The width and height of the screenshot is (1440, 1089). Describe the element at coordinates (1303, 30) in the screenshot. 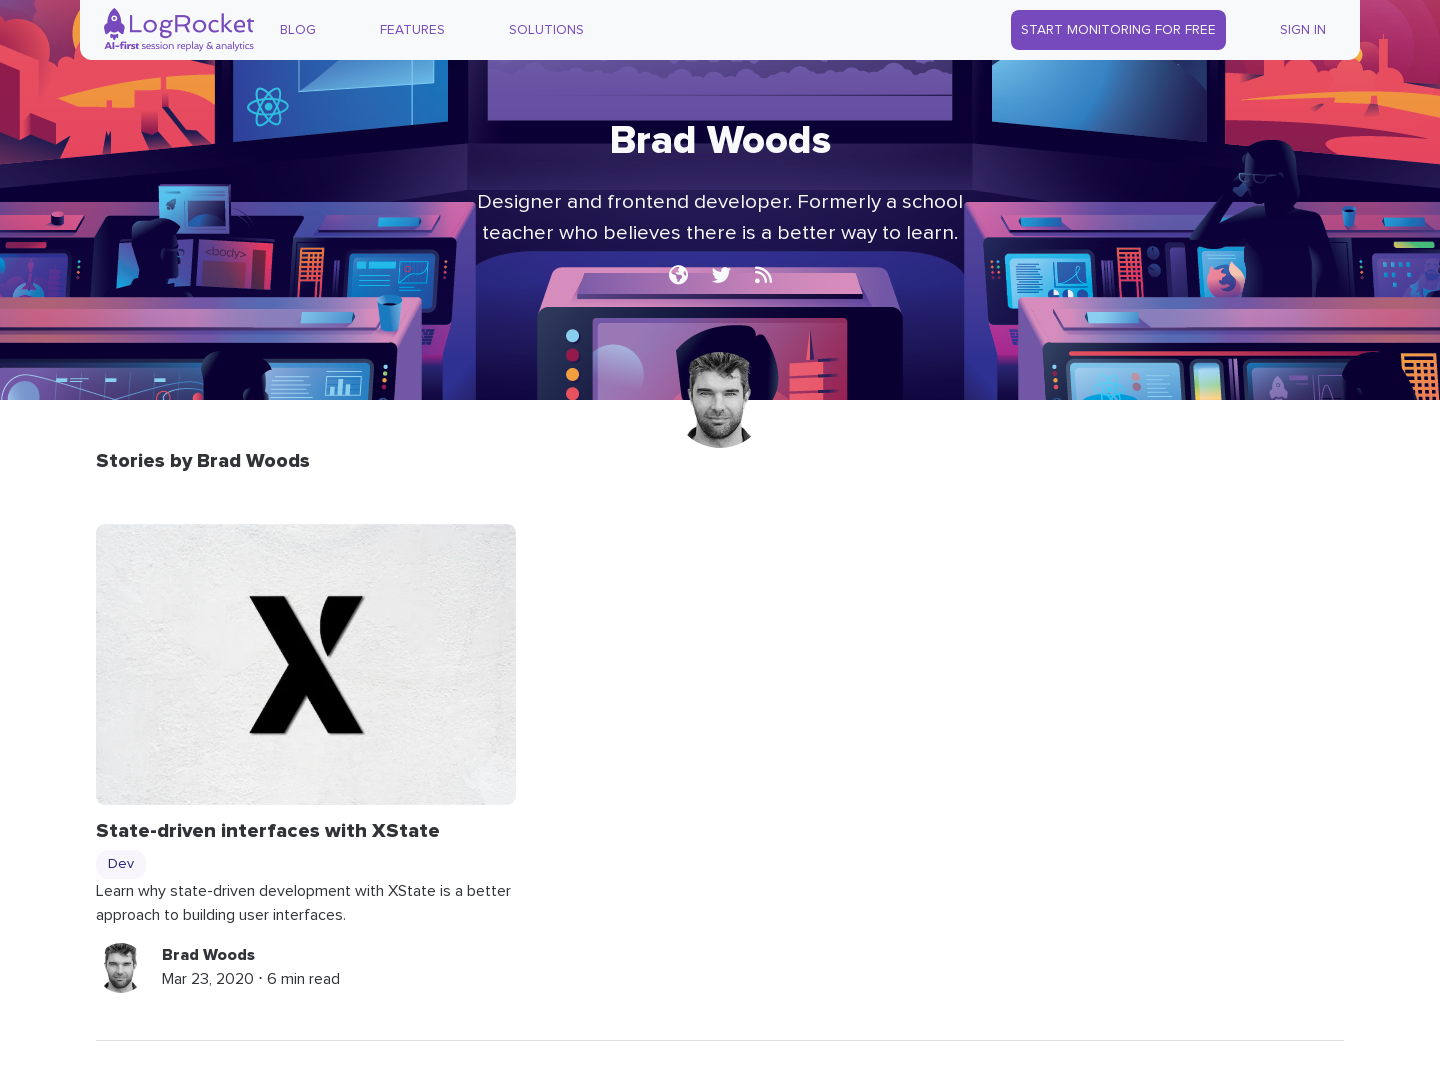

I see `Sign In` at that location.